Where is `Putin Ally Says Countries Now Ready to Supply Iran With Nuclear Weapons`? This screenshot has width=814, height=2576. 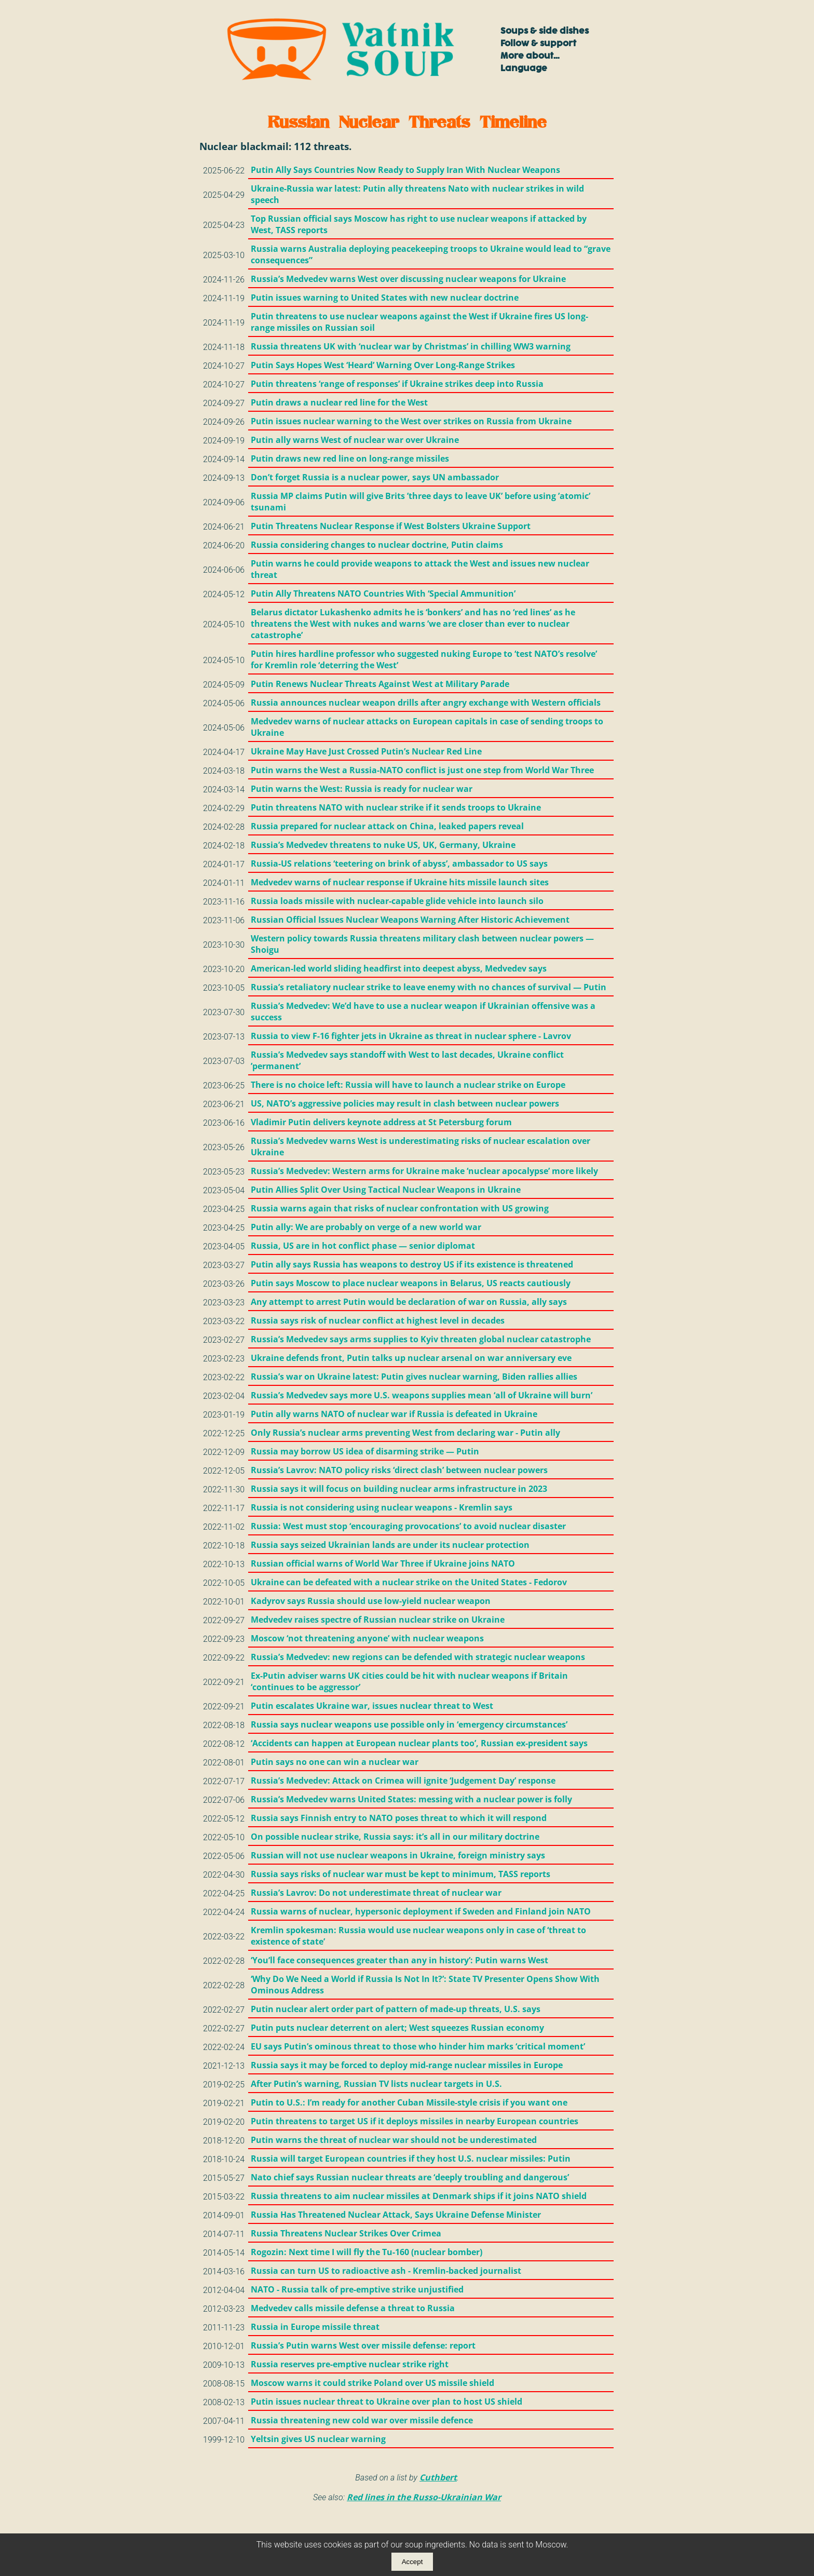 Putin Ally Says Countries Now Ready to Supply Iran With Nuclear Weapons is located at coordinates (405, 170).